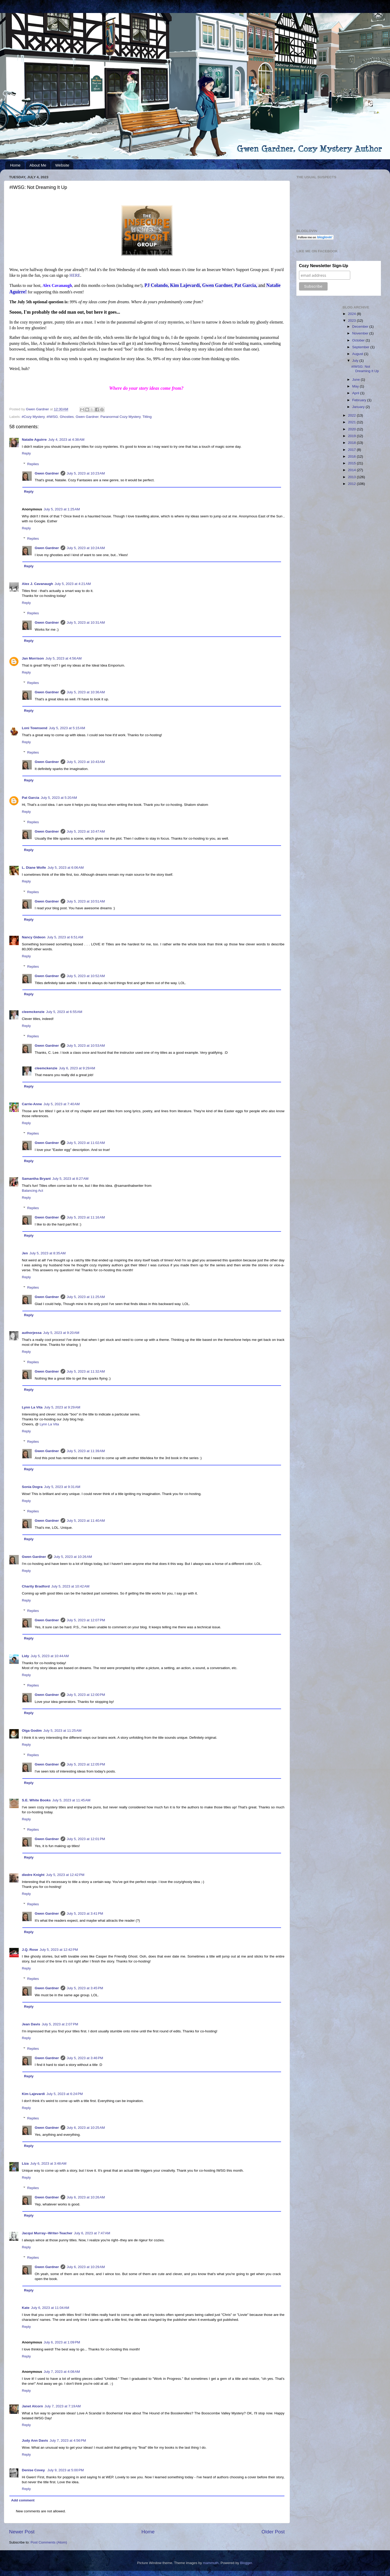 Image resolution: width=390 pixels, height=2576 pixels. Describe the element at coordinates (359, 407) in the screenshot. I see `January` at that location.